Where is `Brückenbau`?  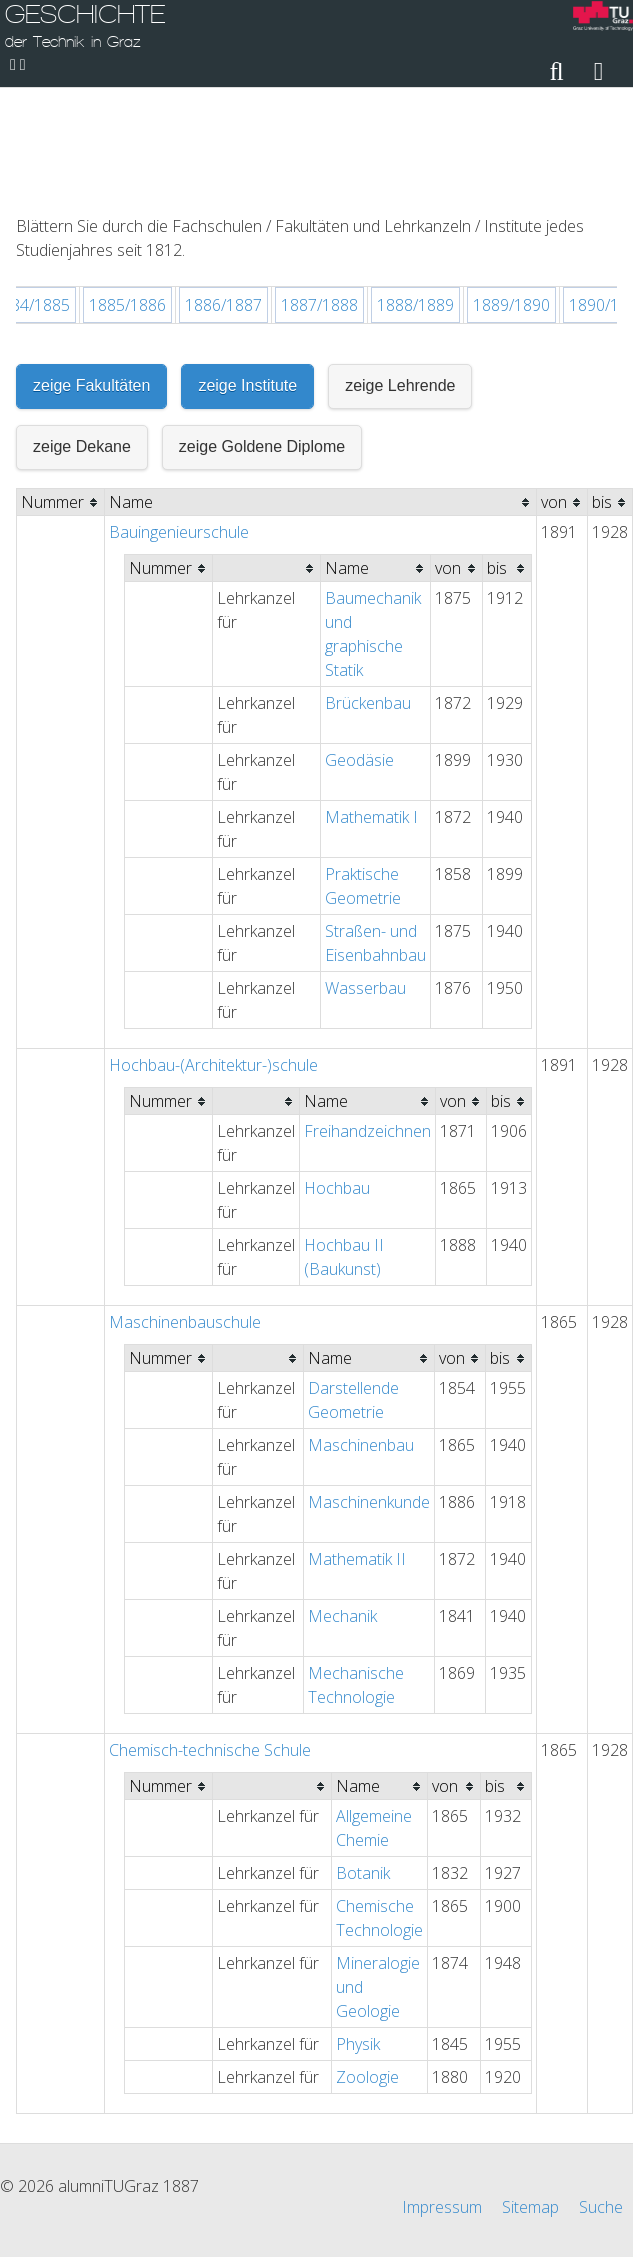 Brückenbau is located at coordinates (368, 593).